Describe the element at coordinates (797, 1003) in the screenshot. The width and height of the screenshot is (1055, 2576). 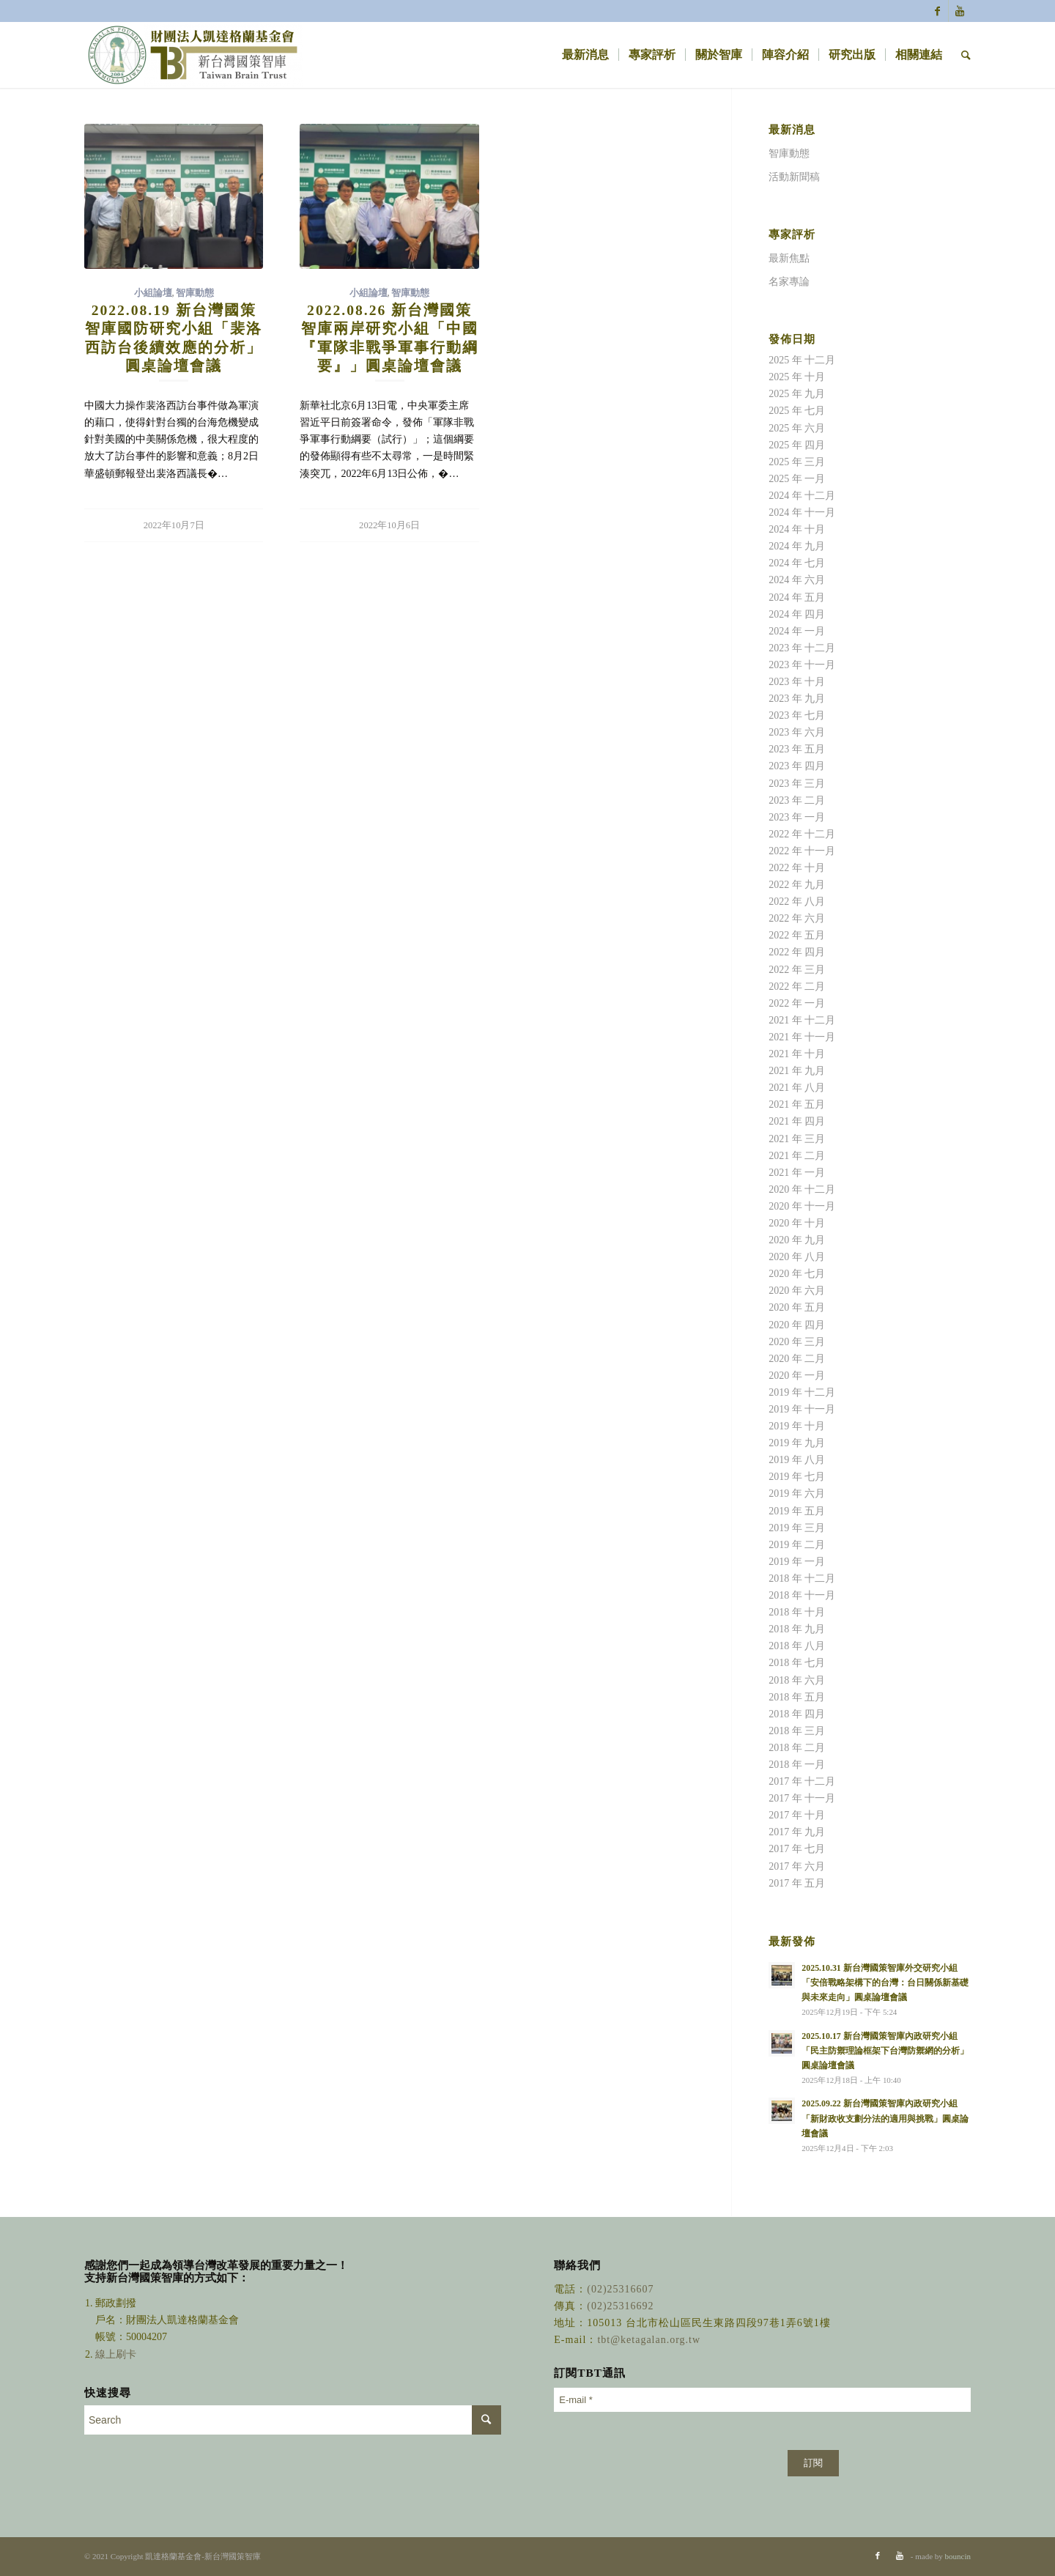
I see `2022 年 一月` at that location.